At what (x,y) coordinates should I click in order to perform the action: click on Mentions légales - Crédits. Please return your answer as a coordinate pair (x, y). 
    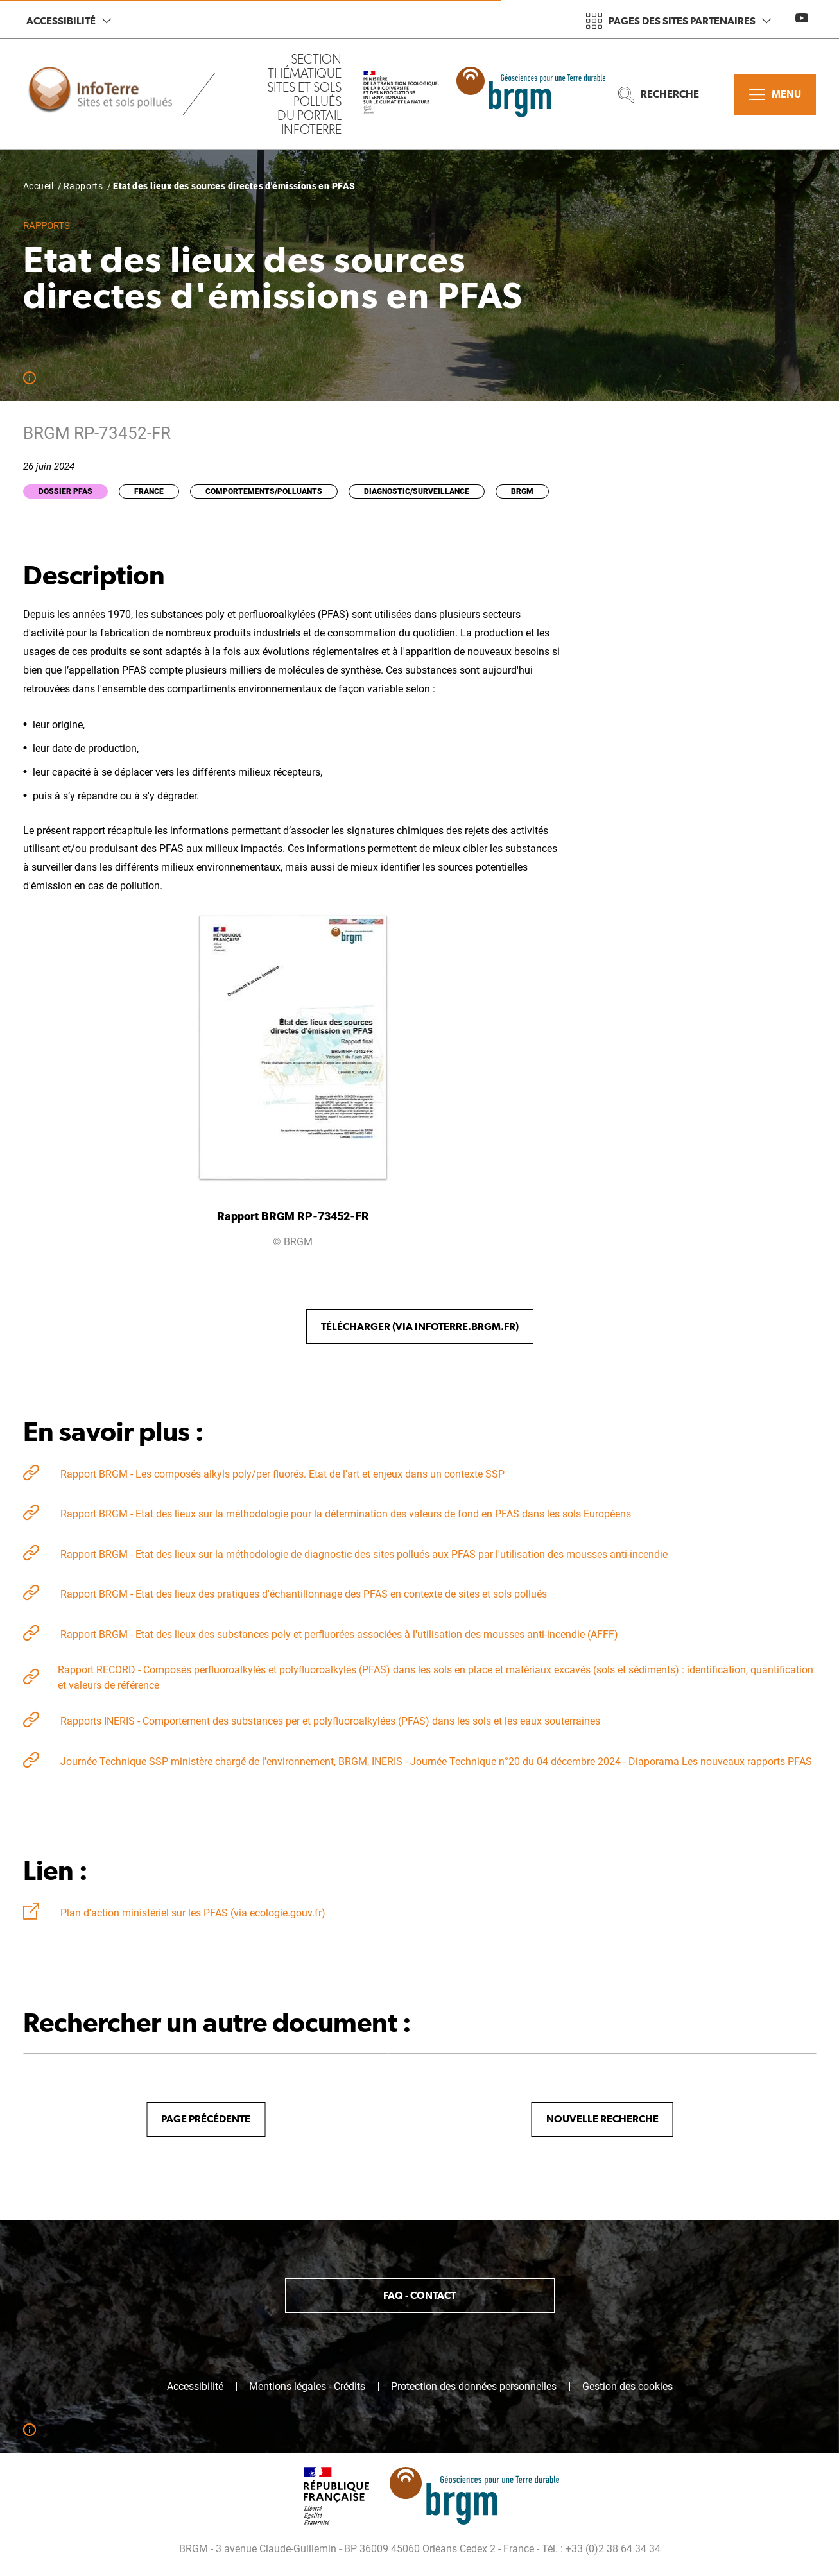
    Looking at the image, I should click on (307, 2387).